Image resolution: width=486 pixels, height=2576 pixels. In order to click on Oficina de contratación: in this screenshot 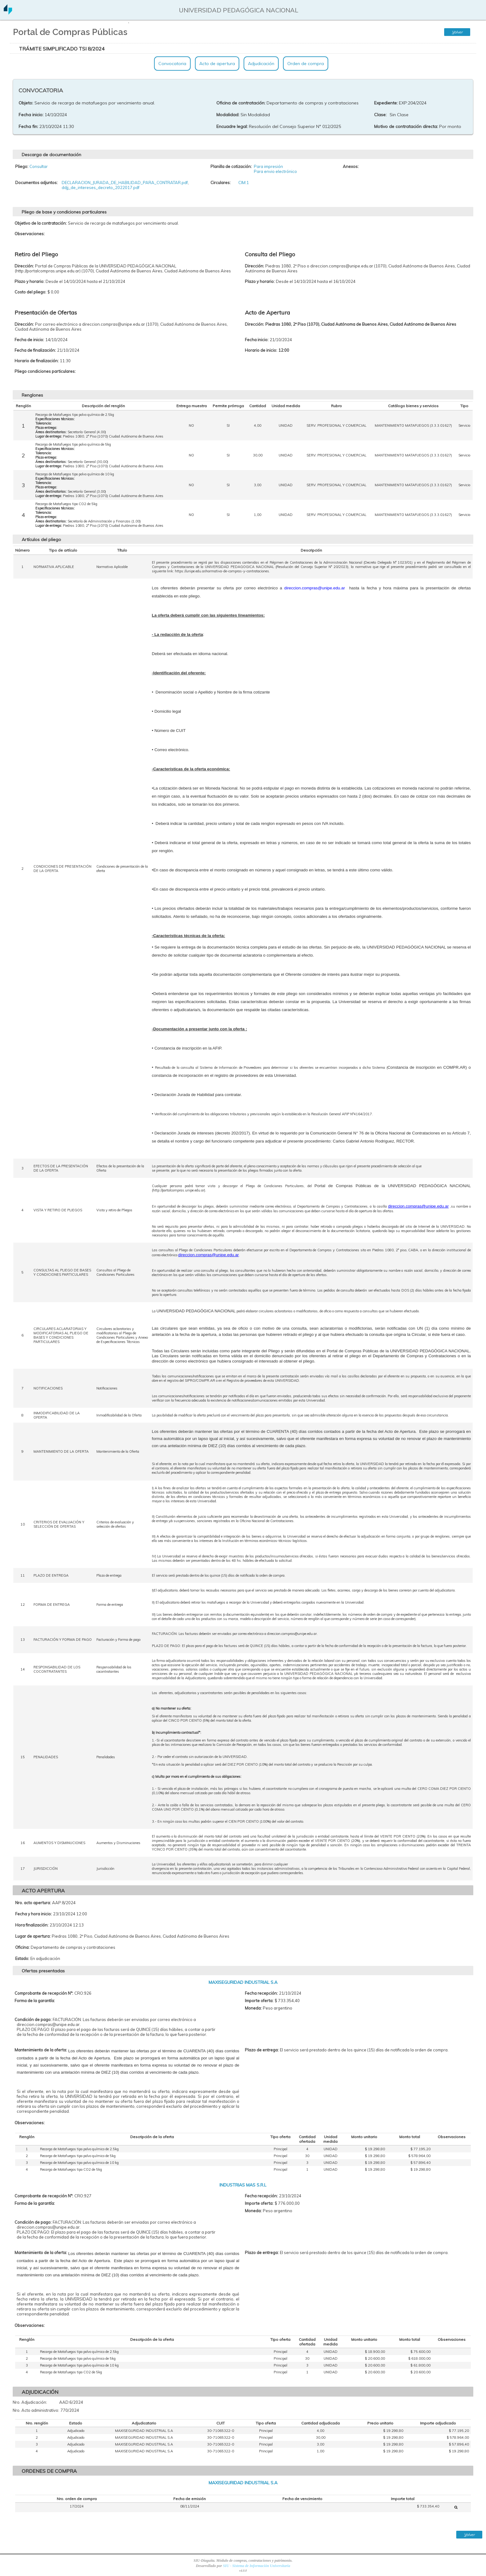, I will do `click(240, 103)`.